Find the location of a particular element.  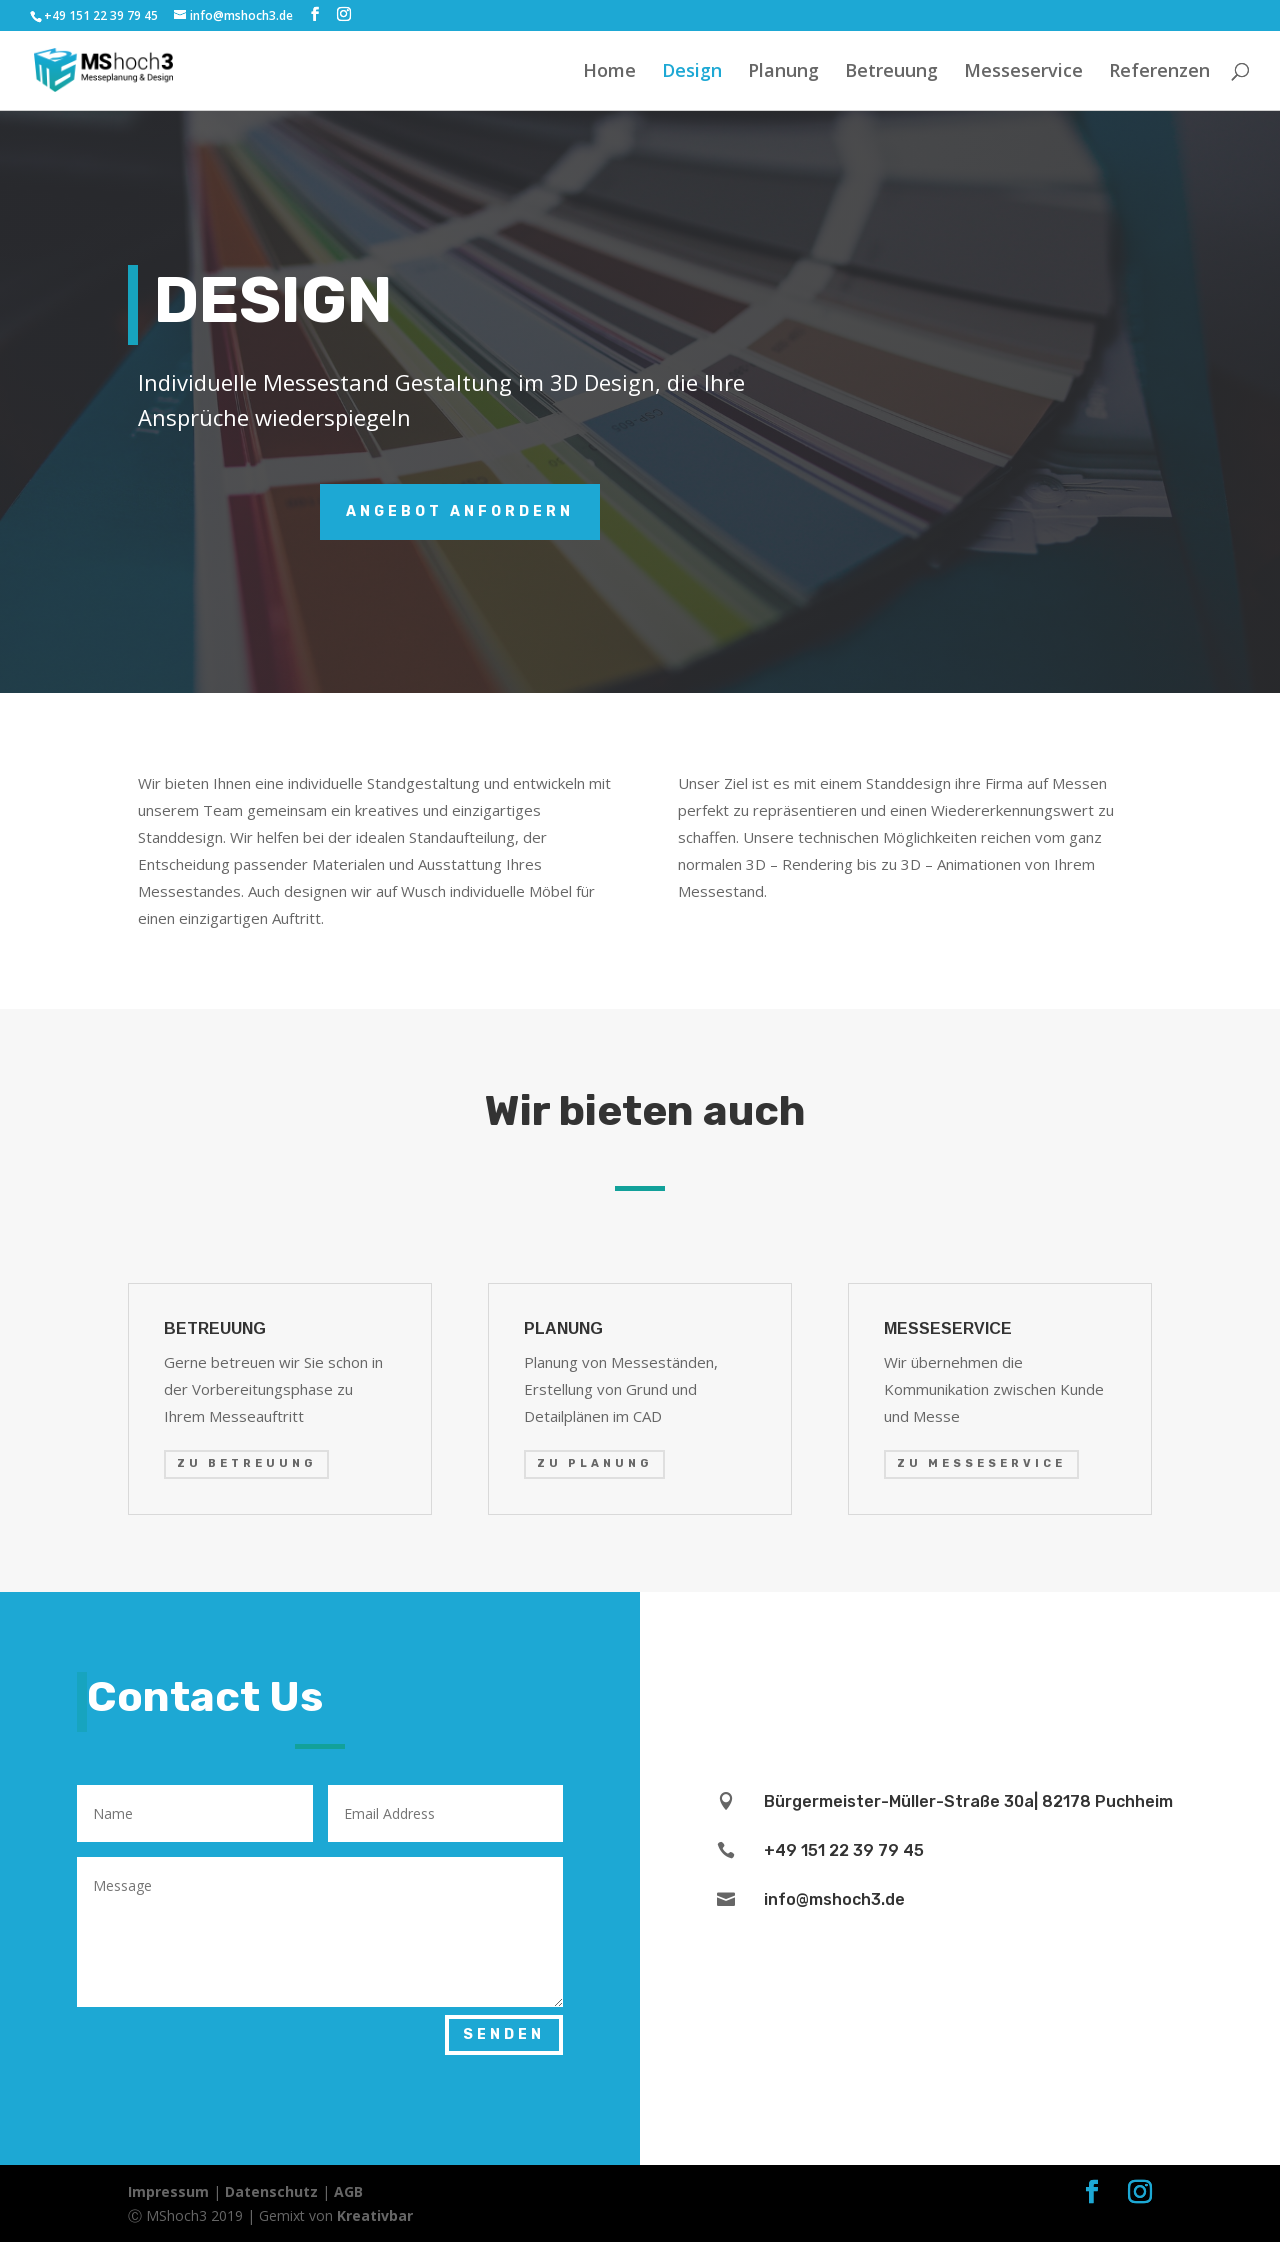

ZU BETREUUNG is located at coordinates (246, 1463).